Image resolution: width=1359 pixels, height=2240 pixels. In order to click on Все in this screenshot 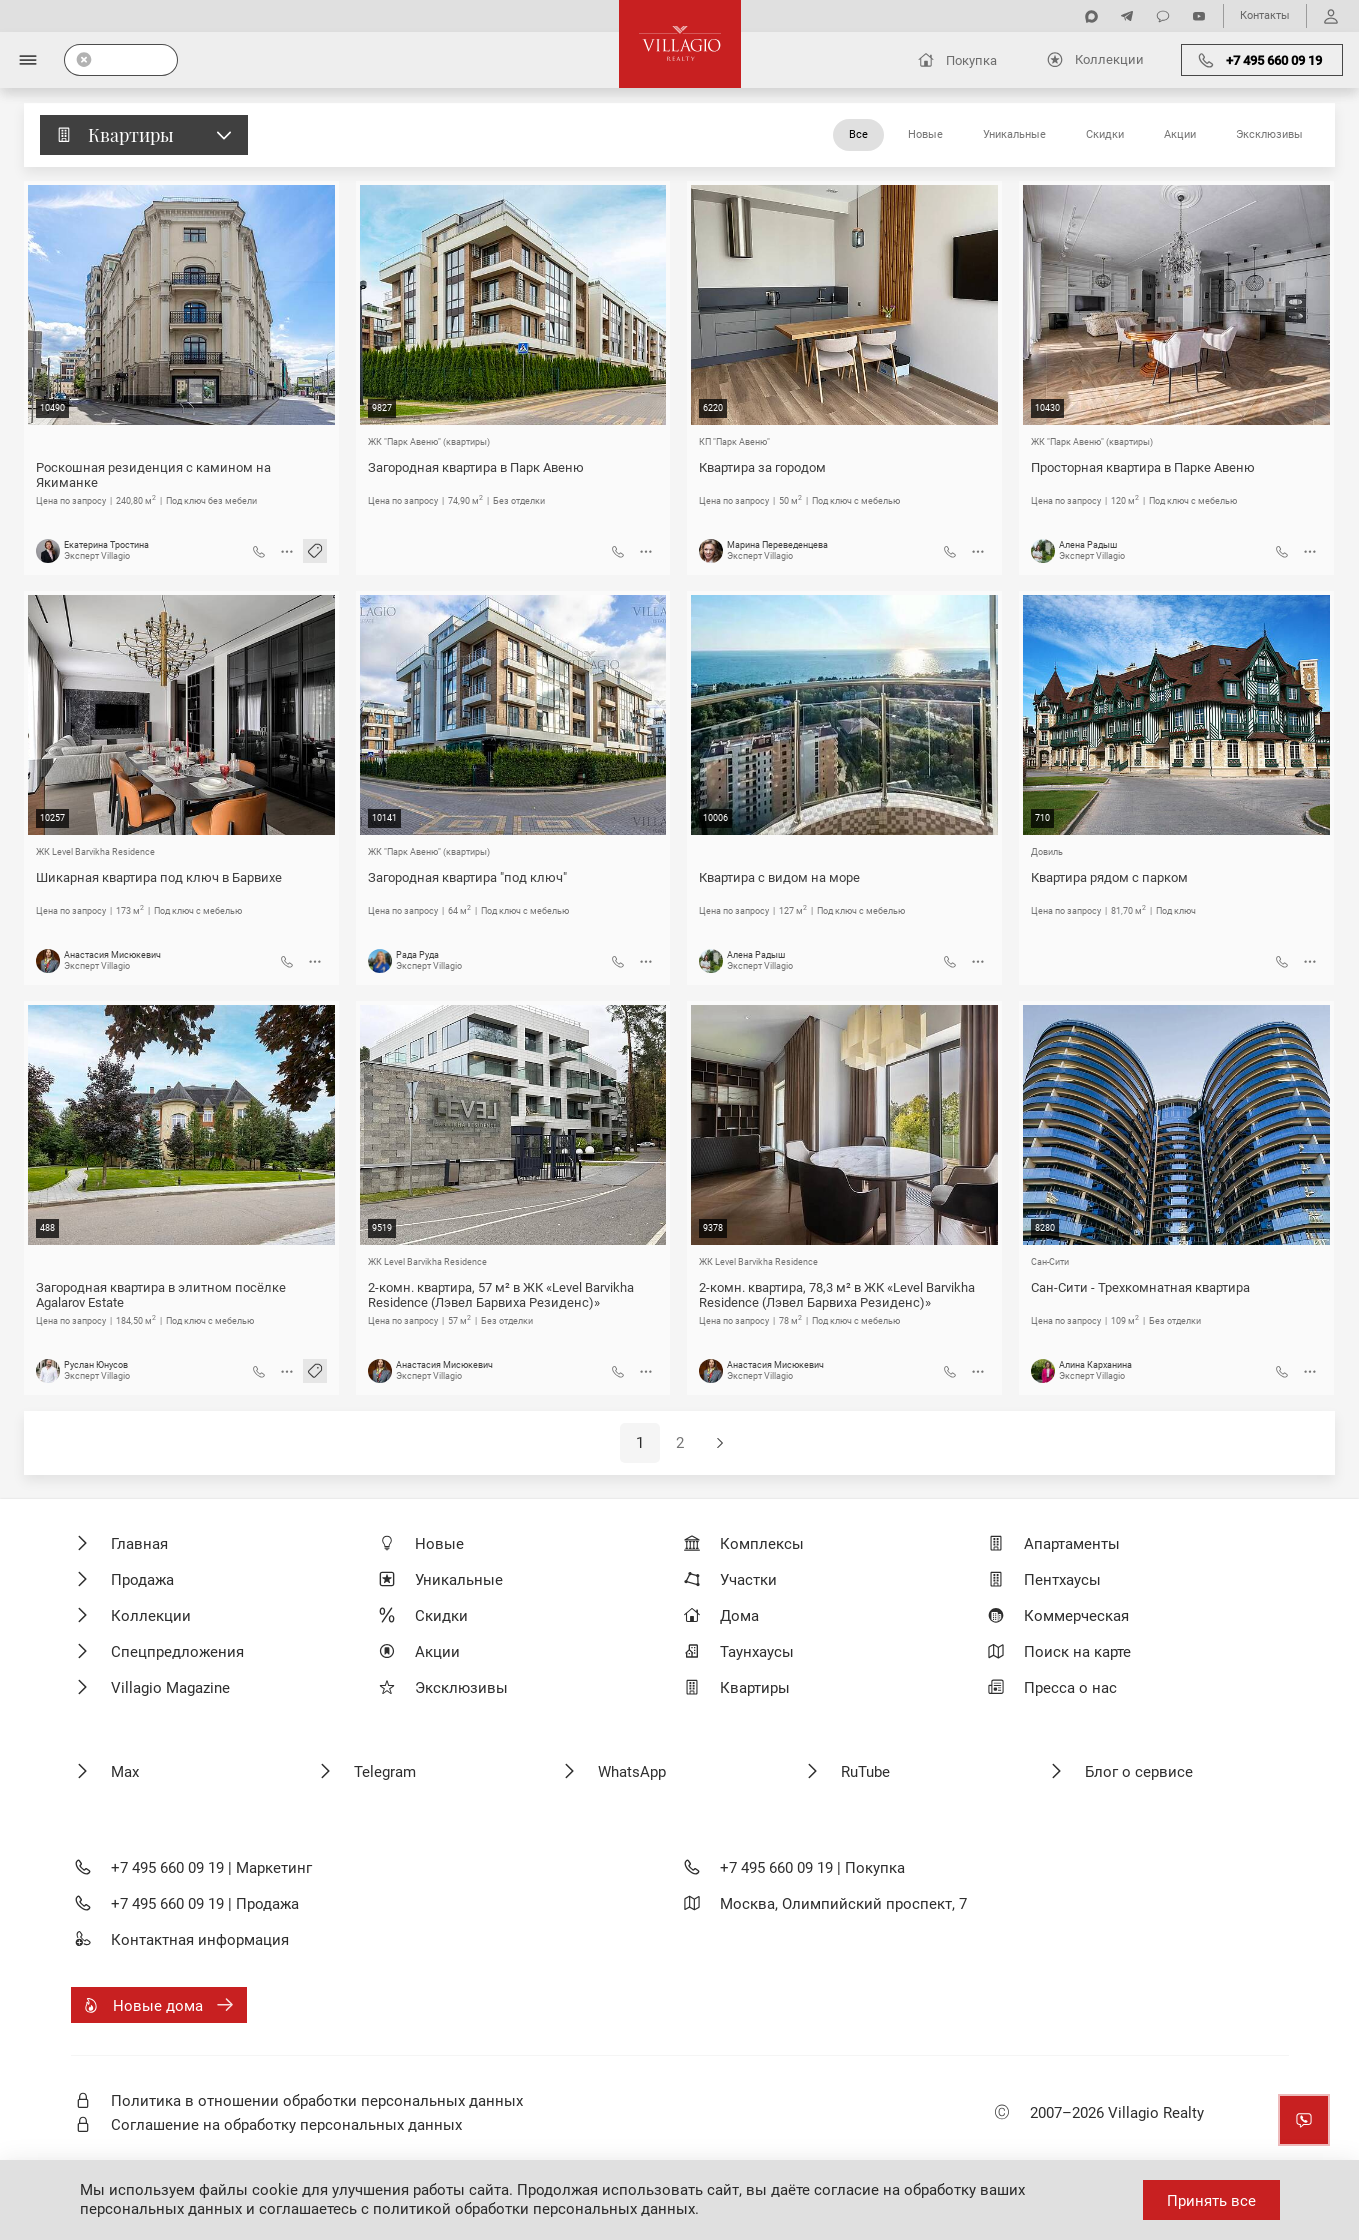, I will do `click(858, 134)`.